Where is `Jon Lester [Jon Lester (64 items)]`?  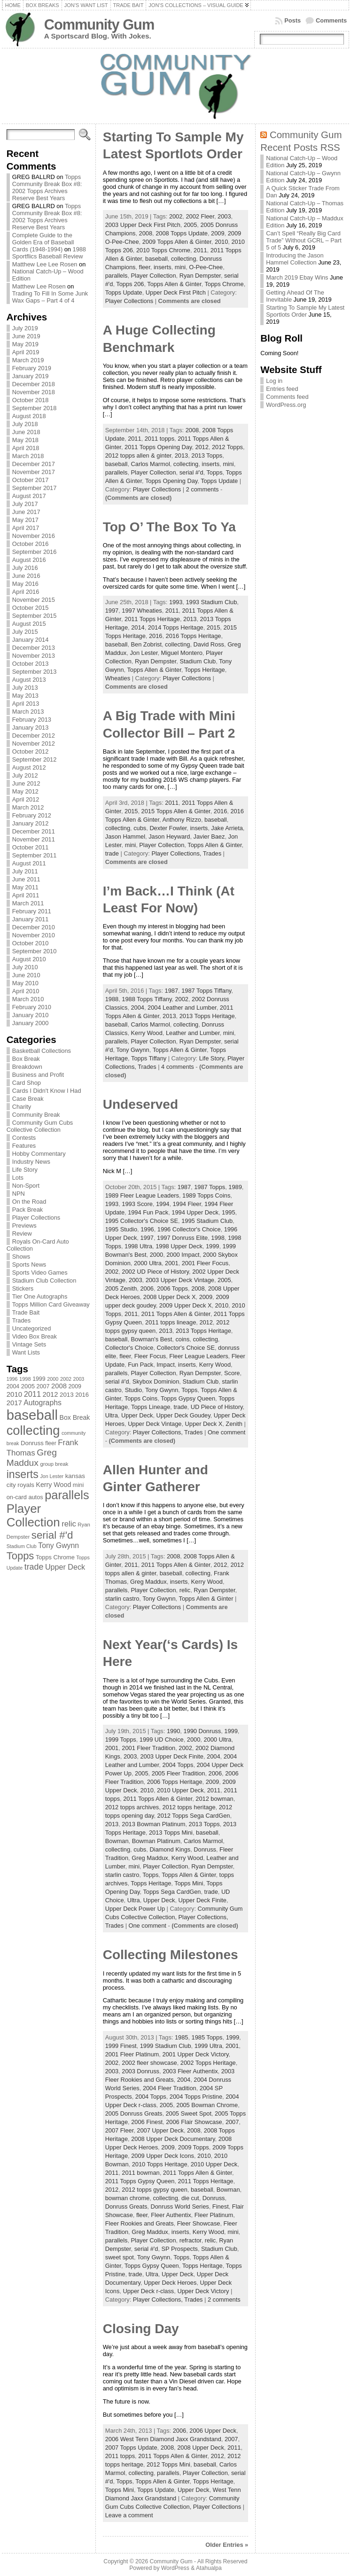 Jon Lester [Jon Lester (64 items)] is located at coordinates (51, 1476).